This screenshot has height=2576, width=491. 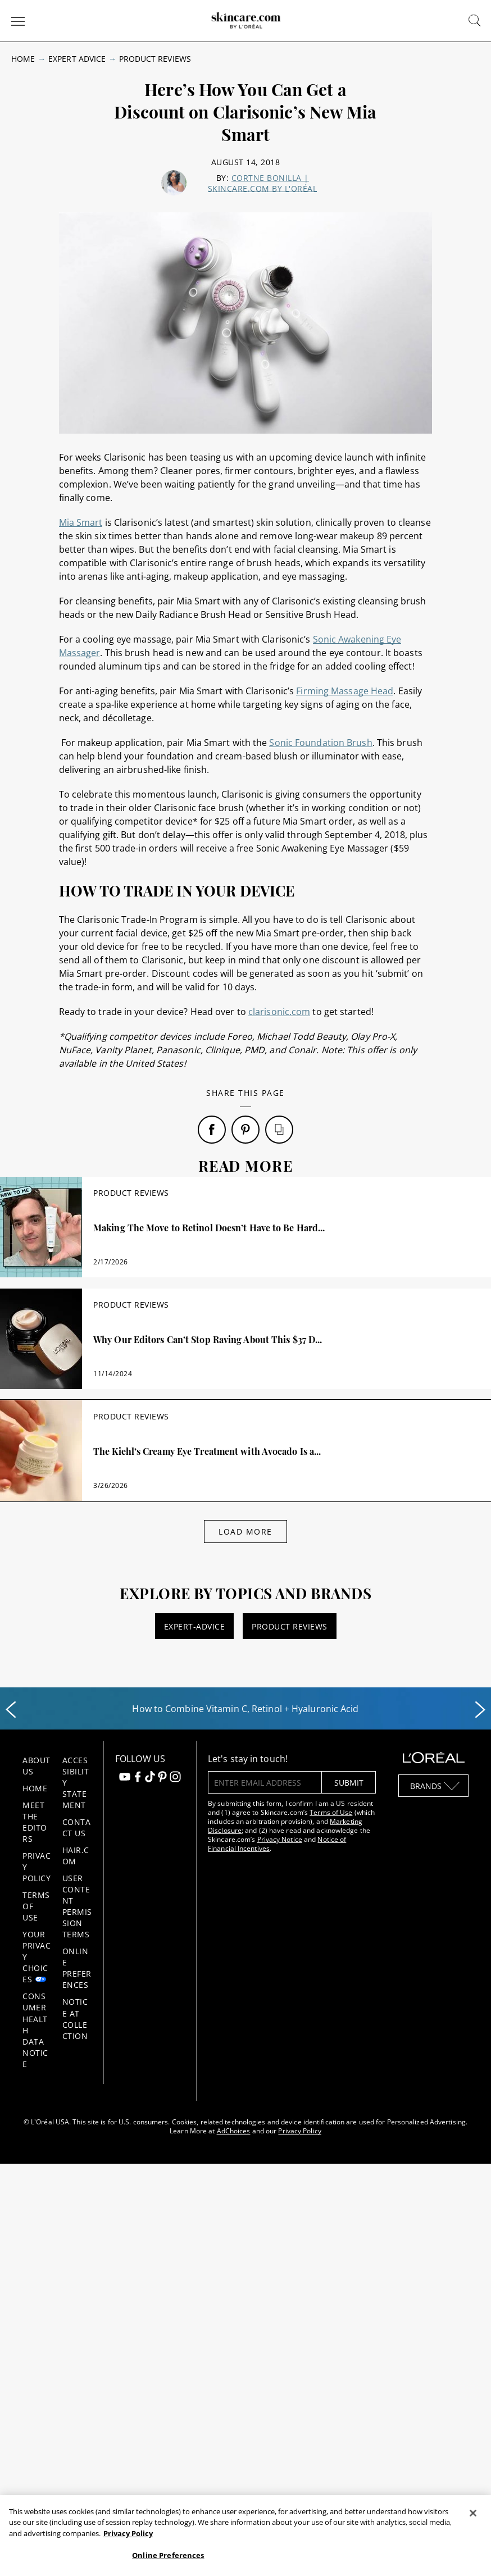 What do you see at coordinates (234, 2131) in the screenshot?
I see `AdChoices` at bounding box center [234, 2131].